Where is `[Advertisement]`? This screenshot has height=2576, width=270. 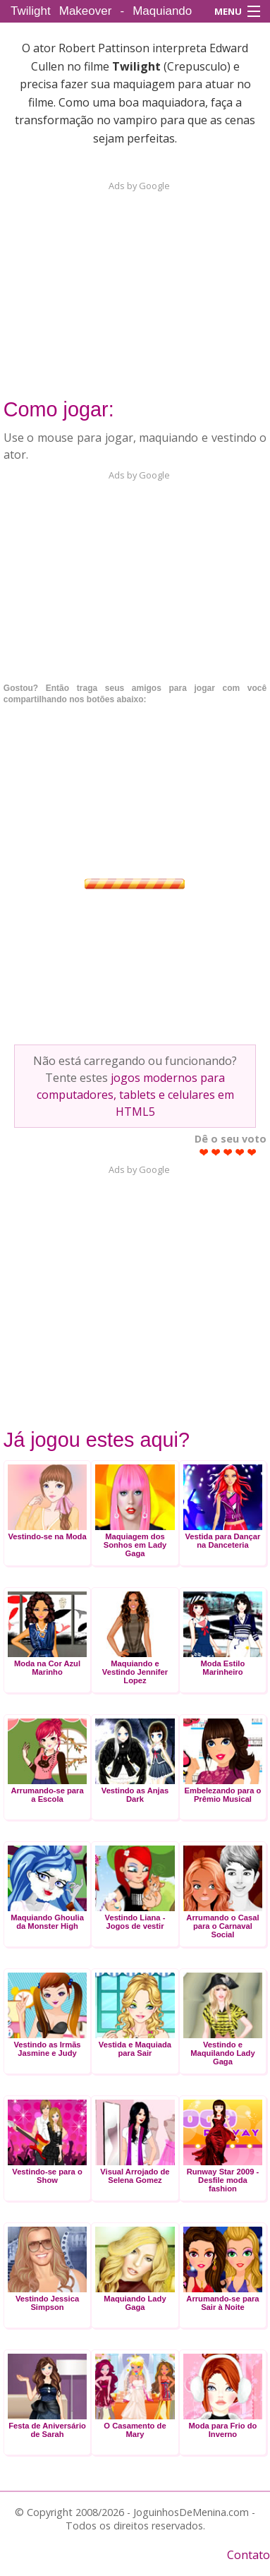 [Advertisement] is located at coordinates (135, 281).